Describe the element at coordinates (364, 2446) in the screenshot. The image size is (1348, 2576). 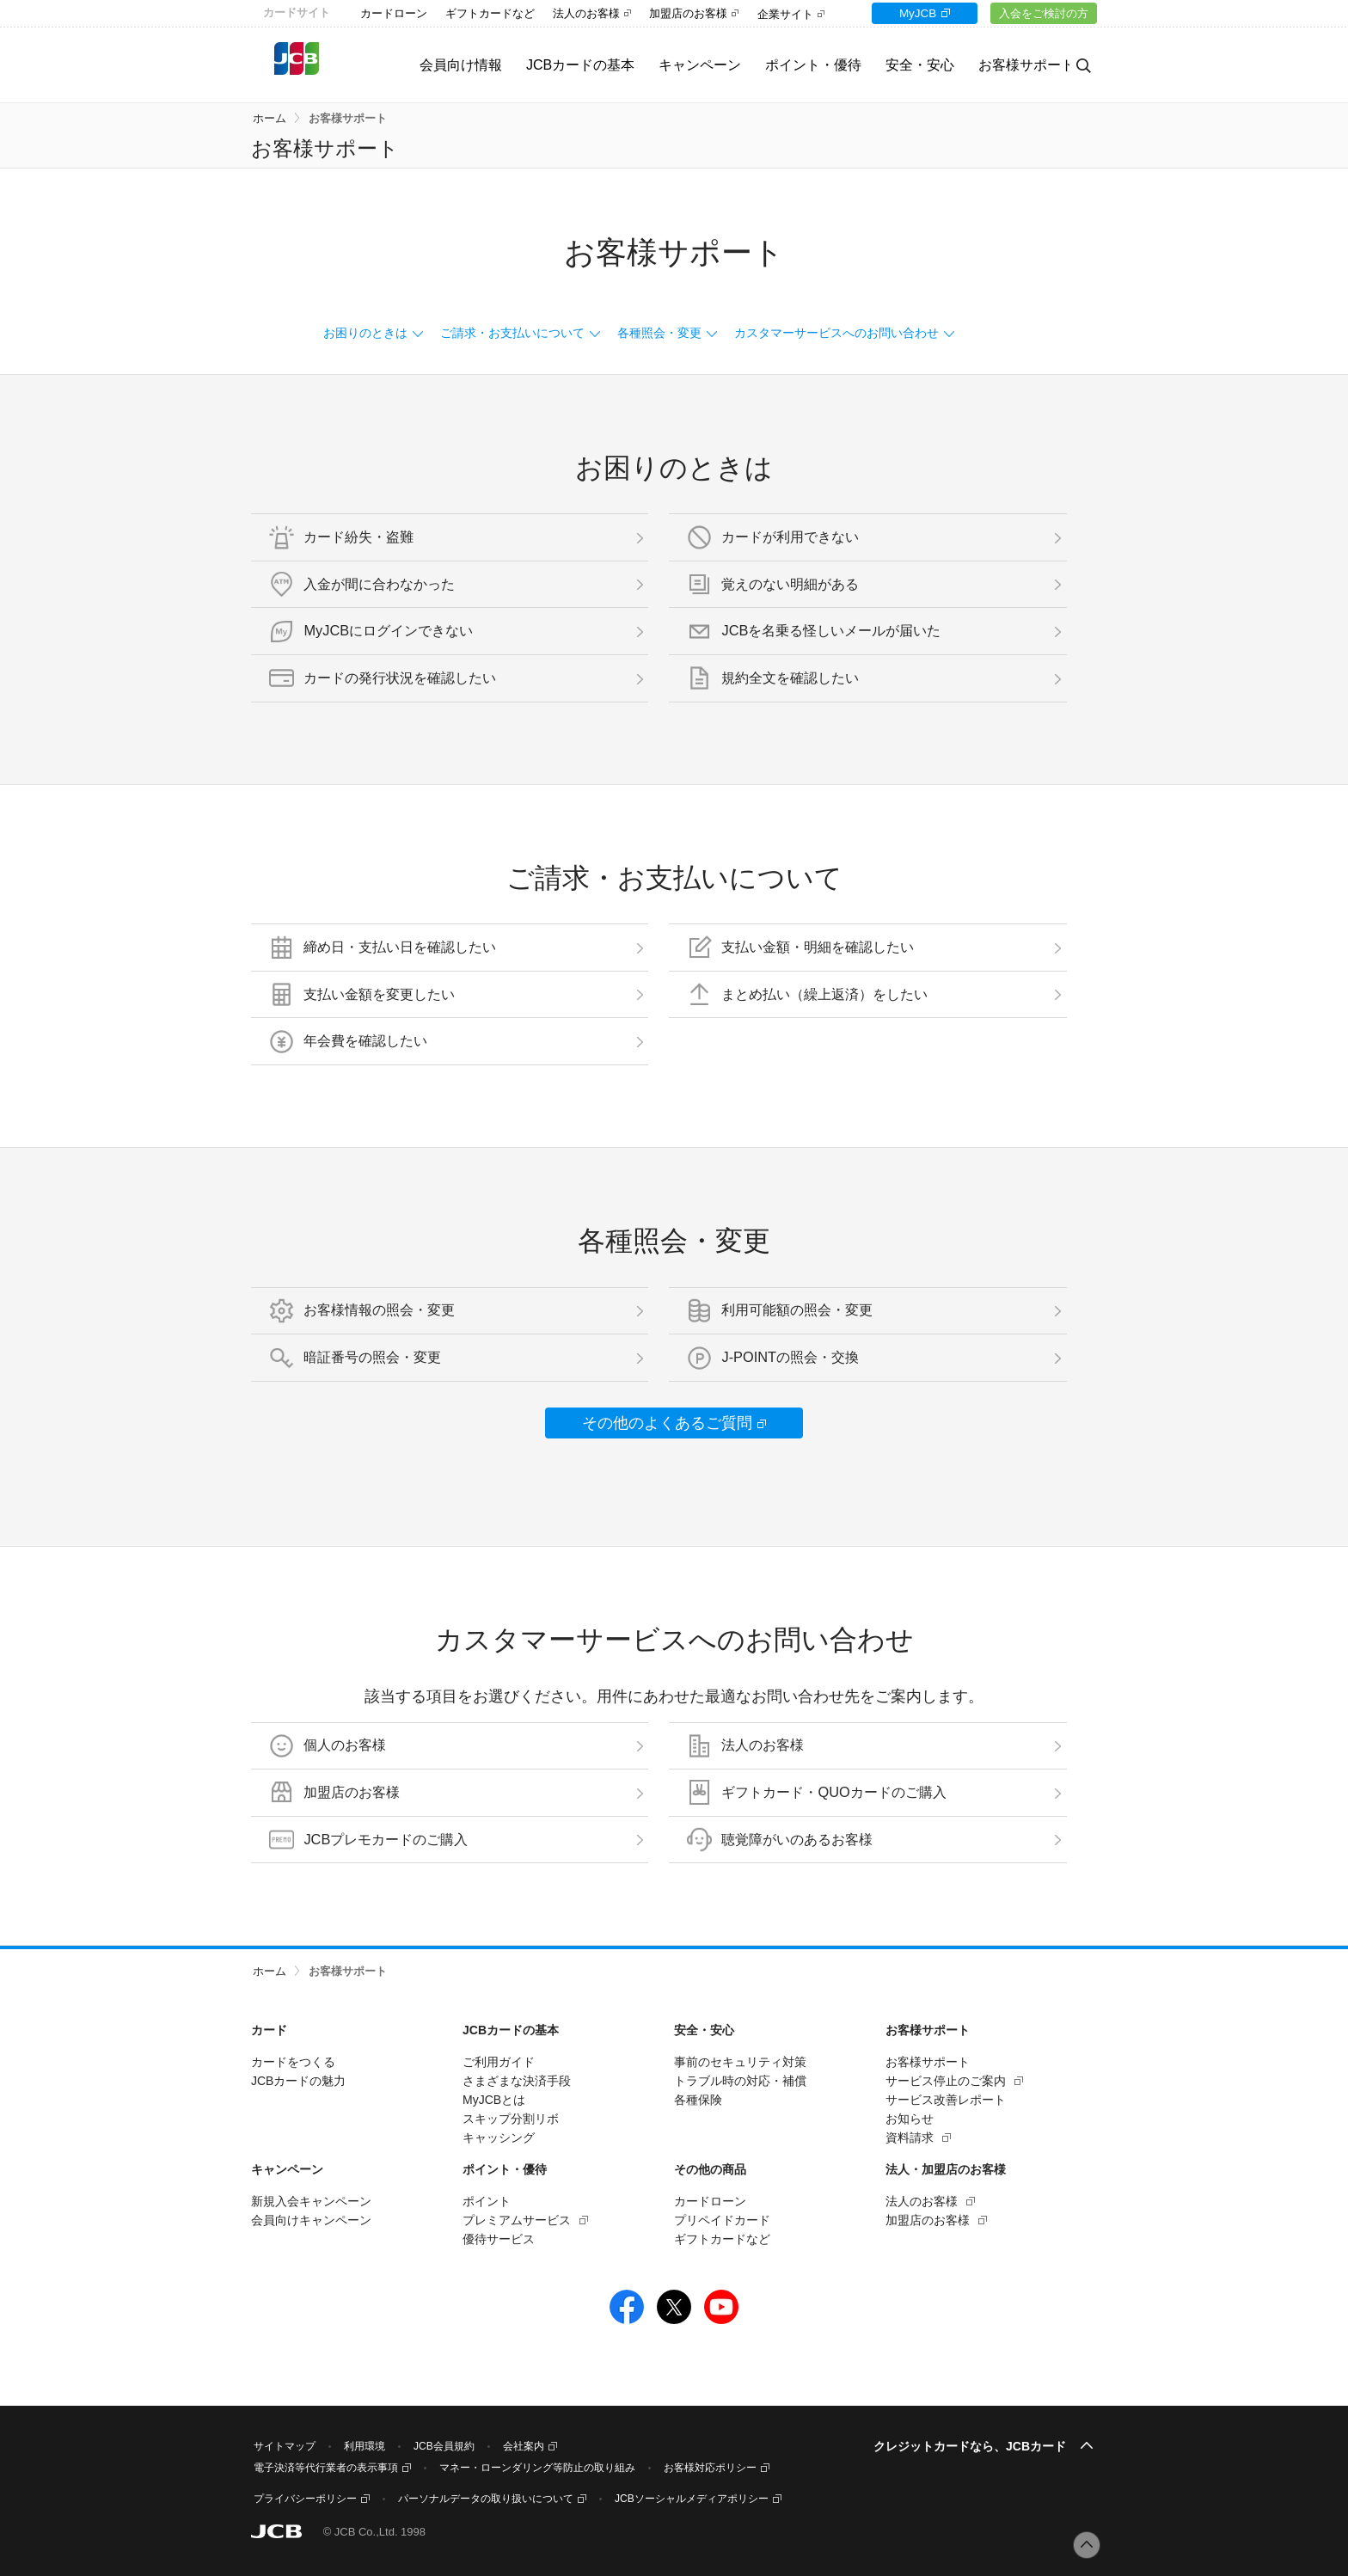
I see `利用環境` at that location.